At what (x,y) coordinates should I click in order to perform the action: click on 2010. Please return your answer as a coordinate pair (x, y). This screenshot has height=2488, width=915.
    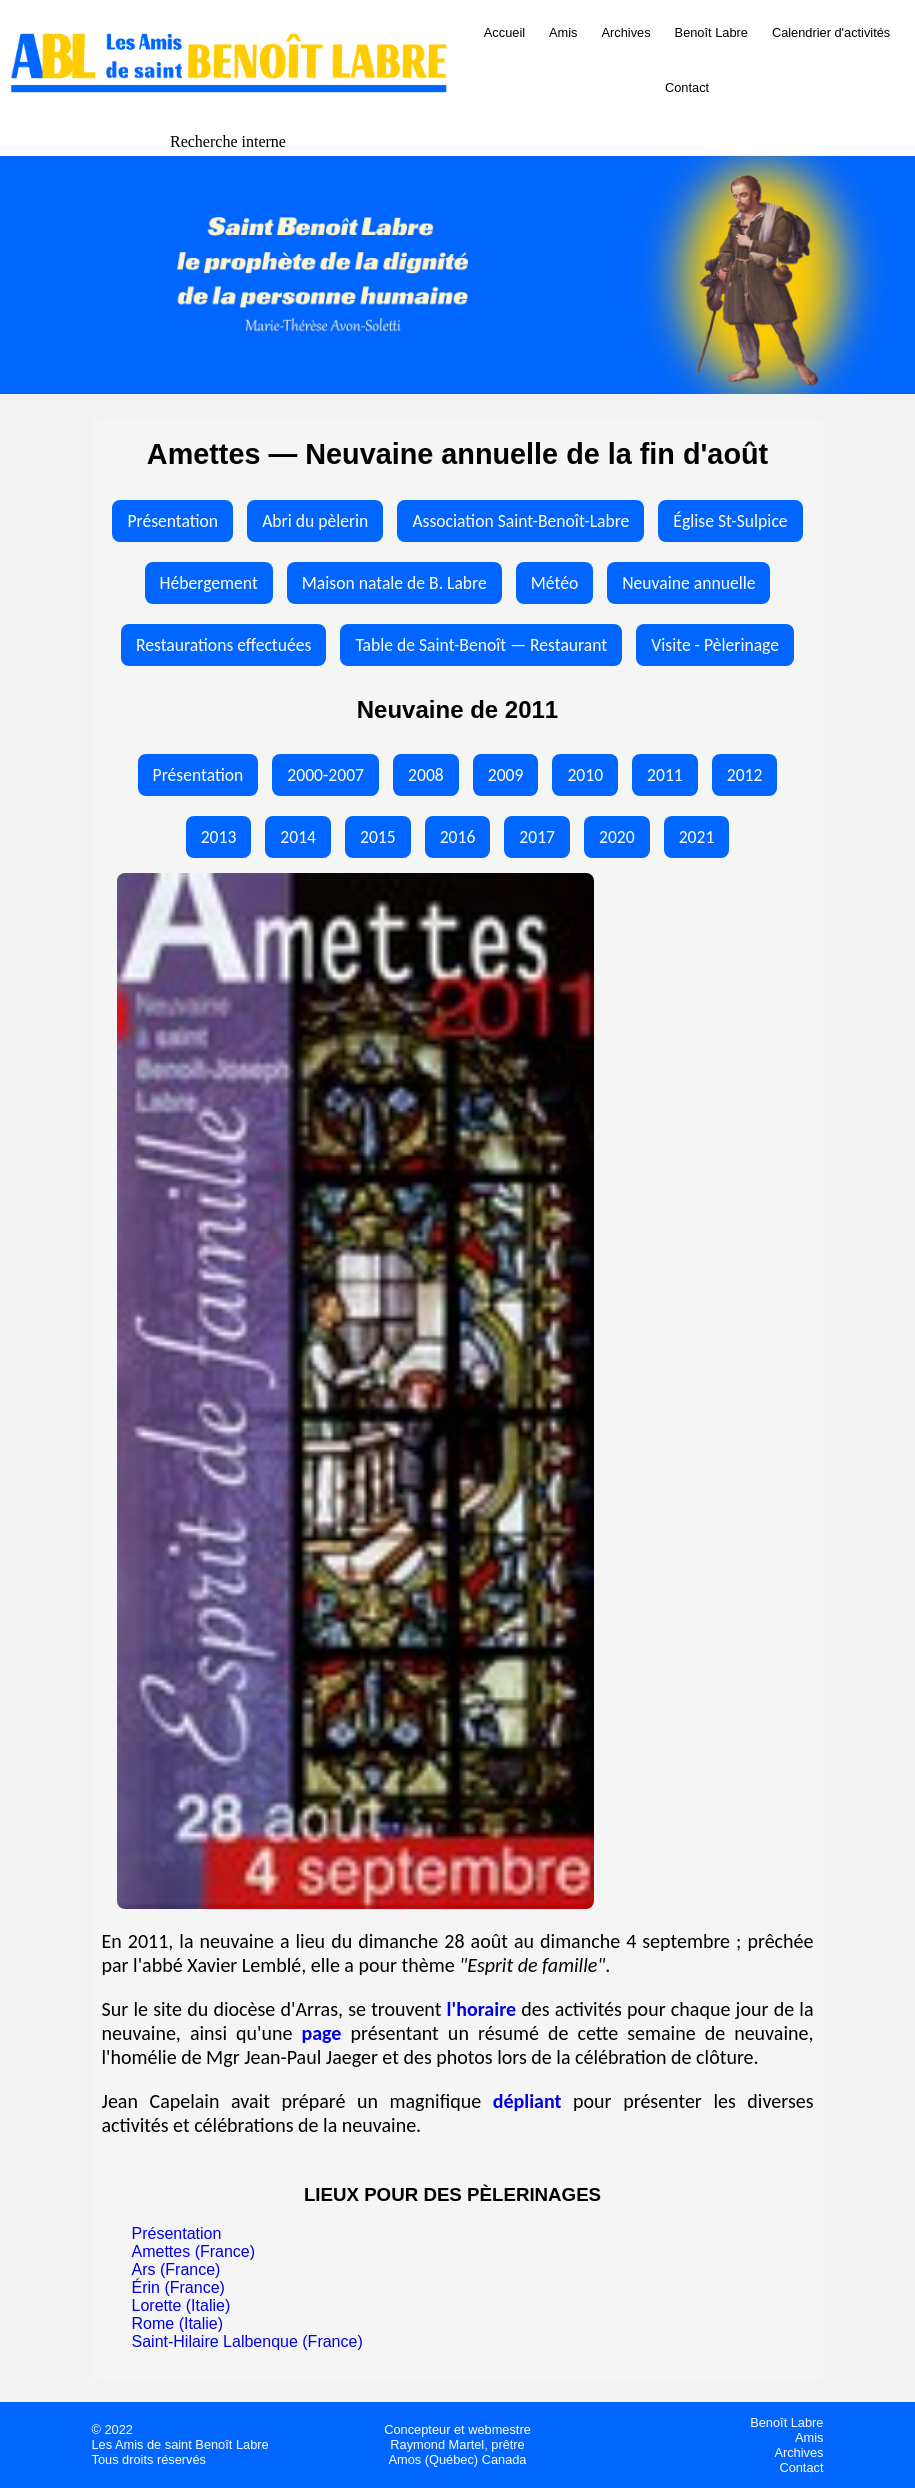
    Looking at the image, I should click on (585, 775).